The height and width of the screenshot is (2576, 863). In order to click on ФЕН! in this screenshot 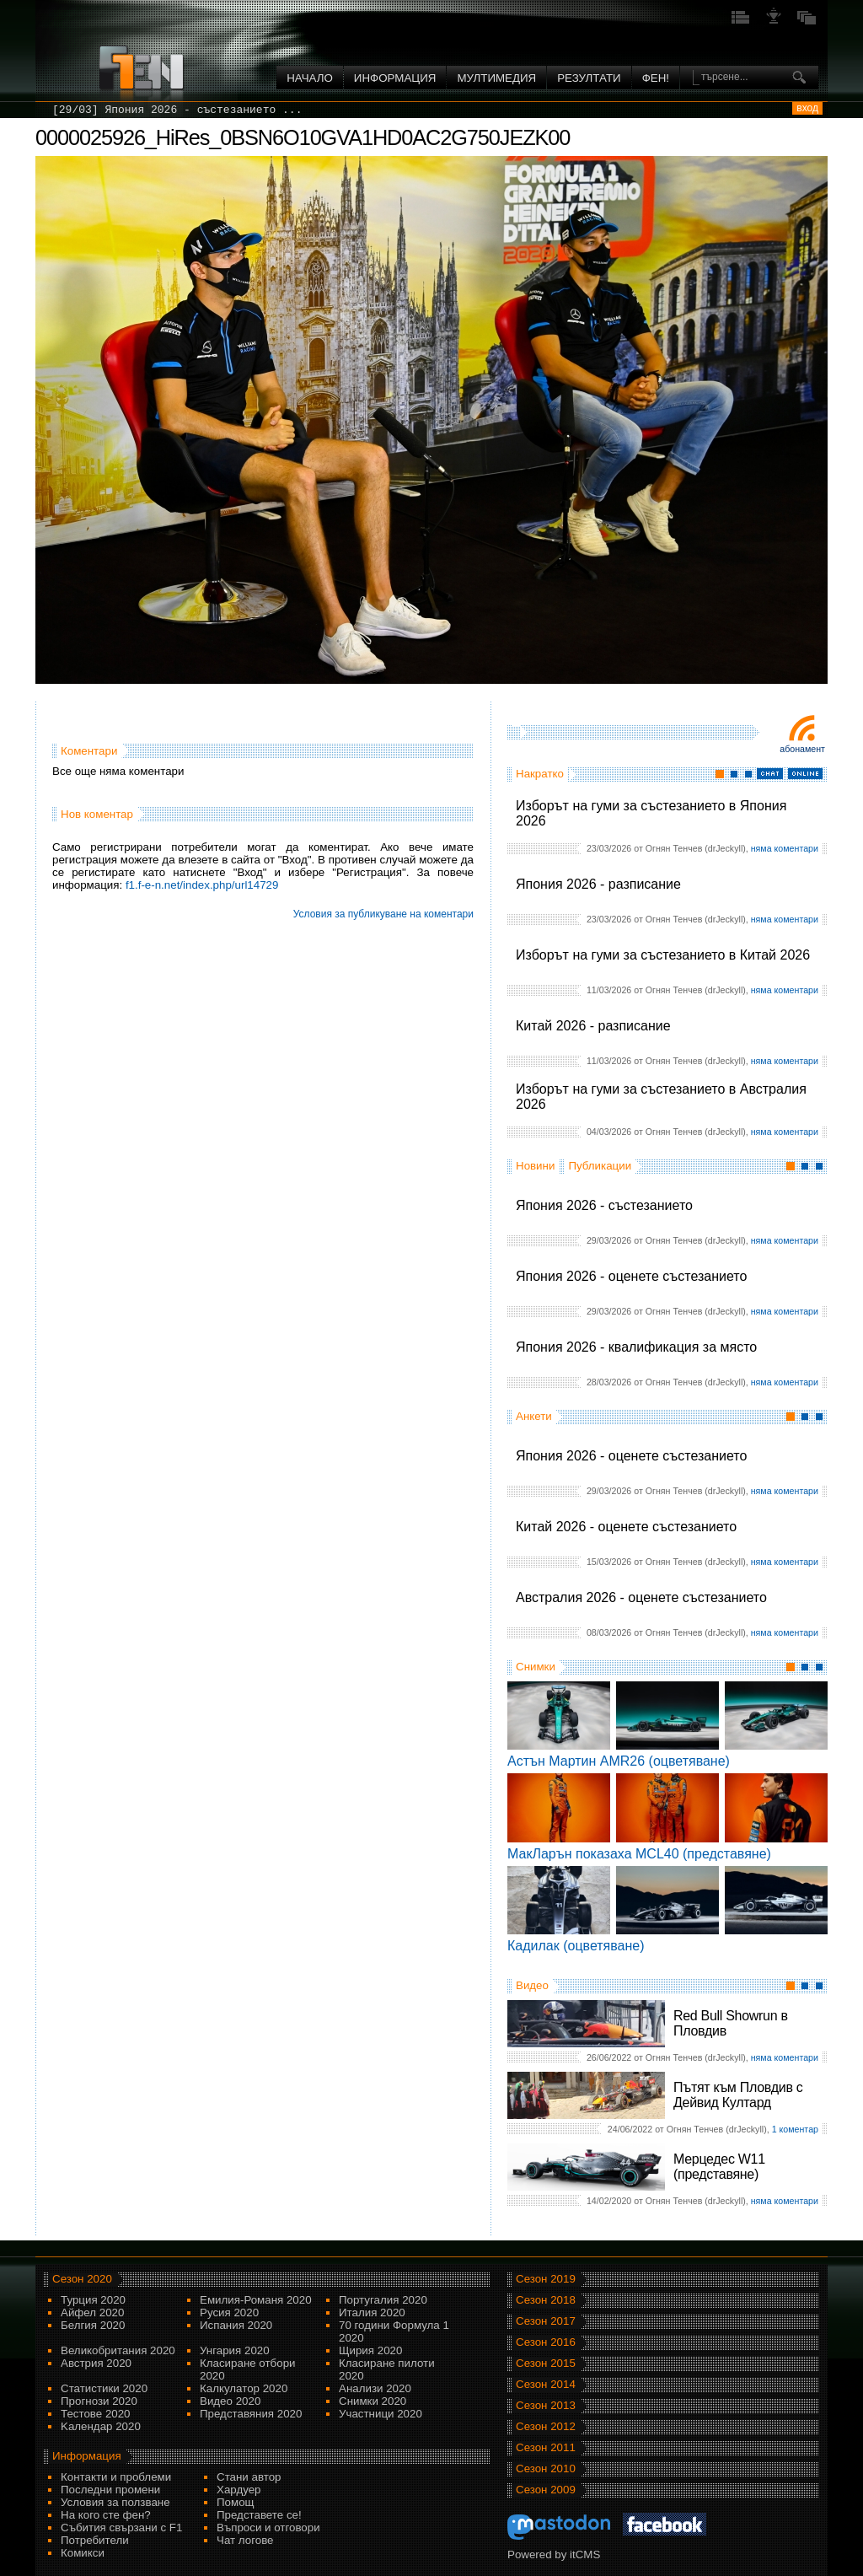, I will do `click(655, 78)`.